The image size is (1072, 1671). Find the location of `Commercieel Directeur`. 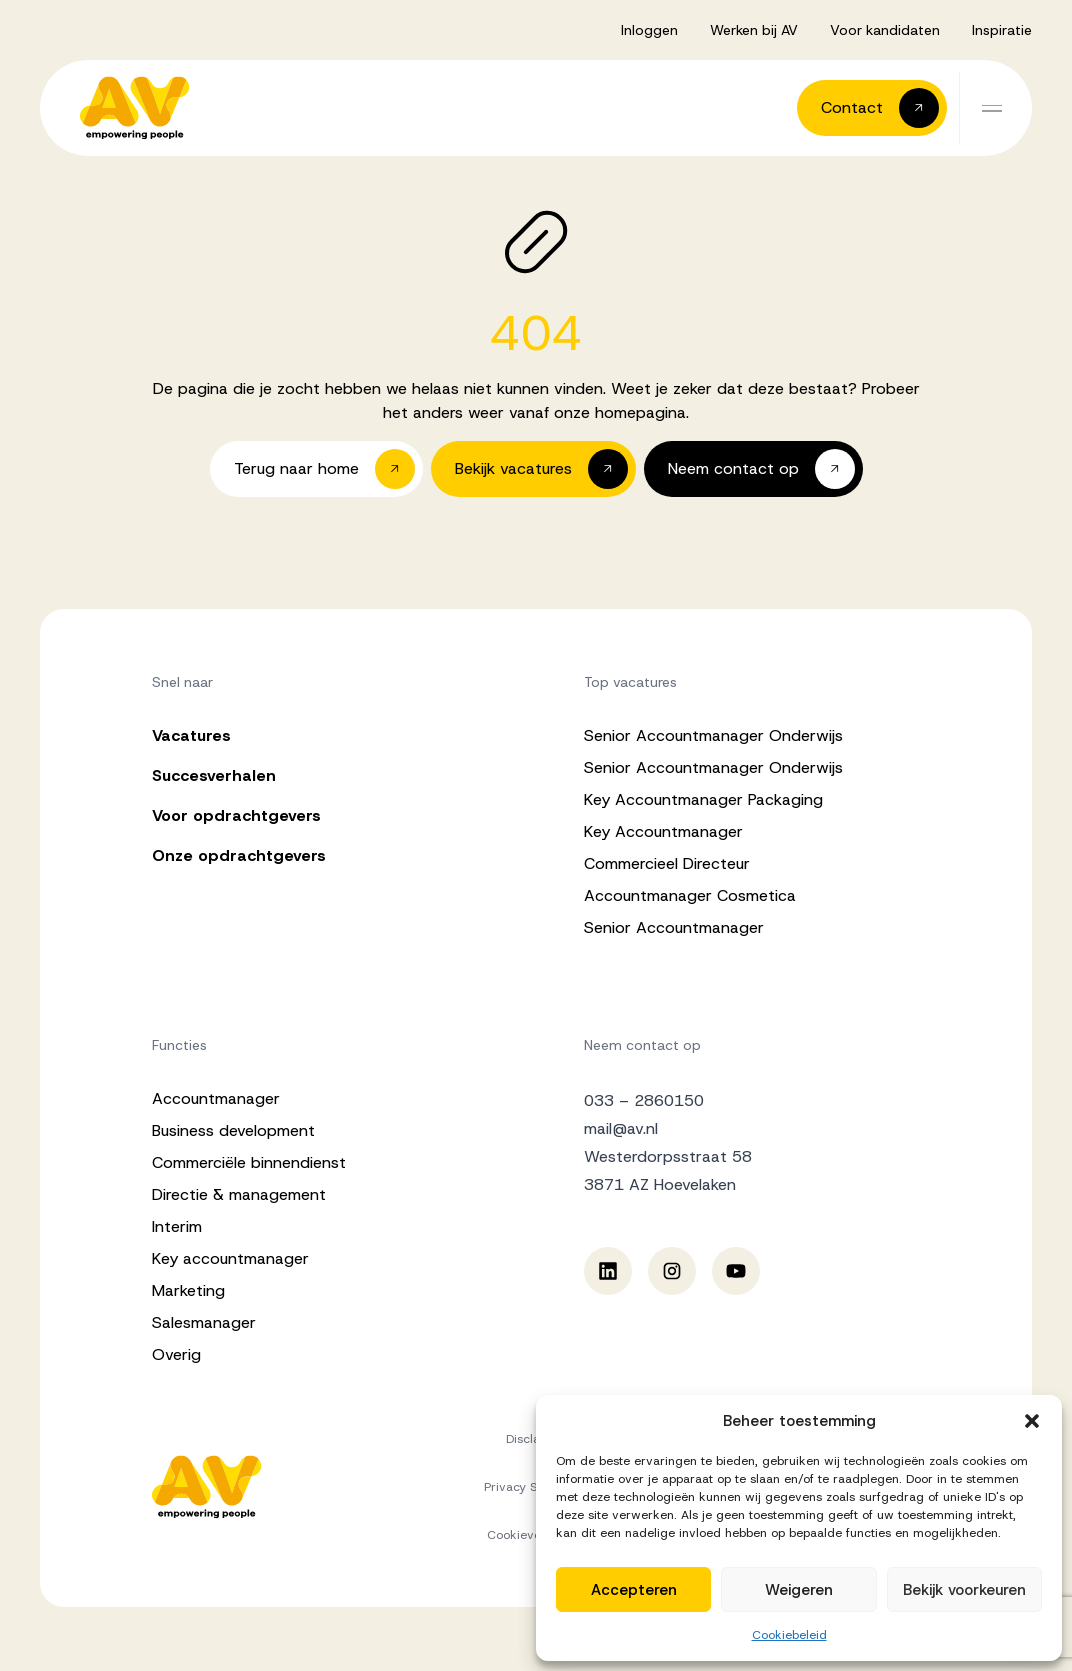

Commercieel Directeur is located at coordinates (667, 863).